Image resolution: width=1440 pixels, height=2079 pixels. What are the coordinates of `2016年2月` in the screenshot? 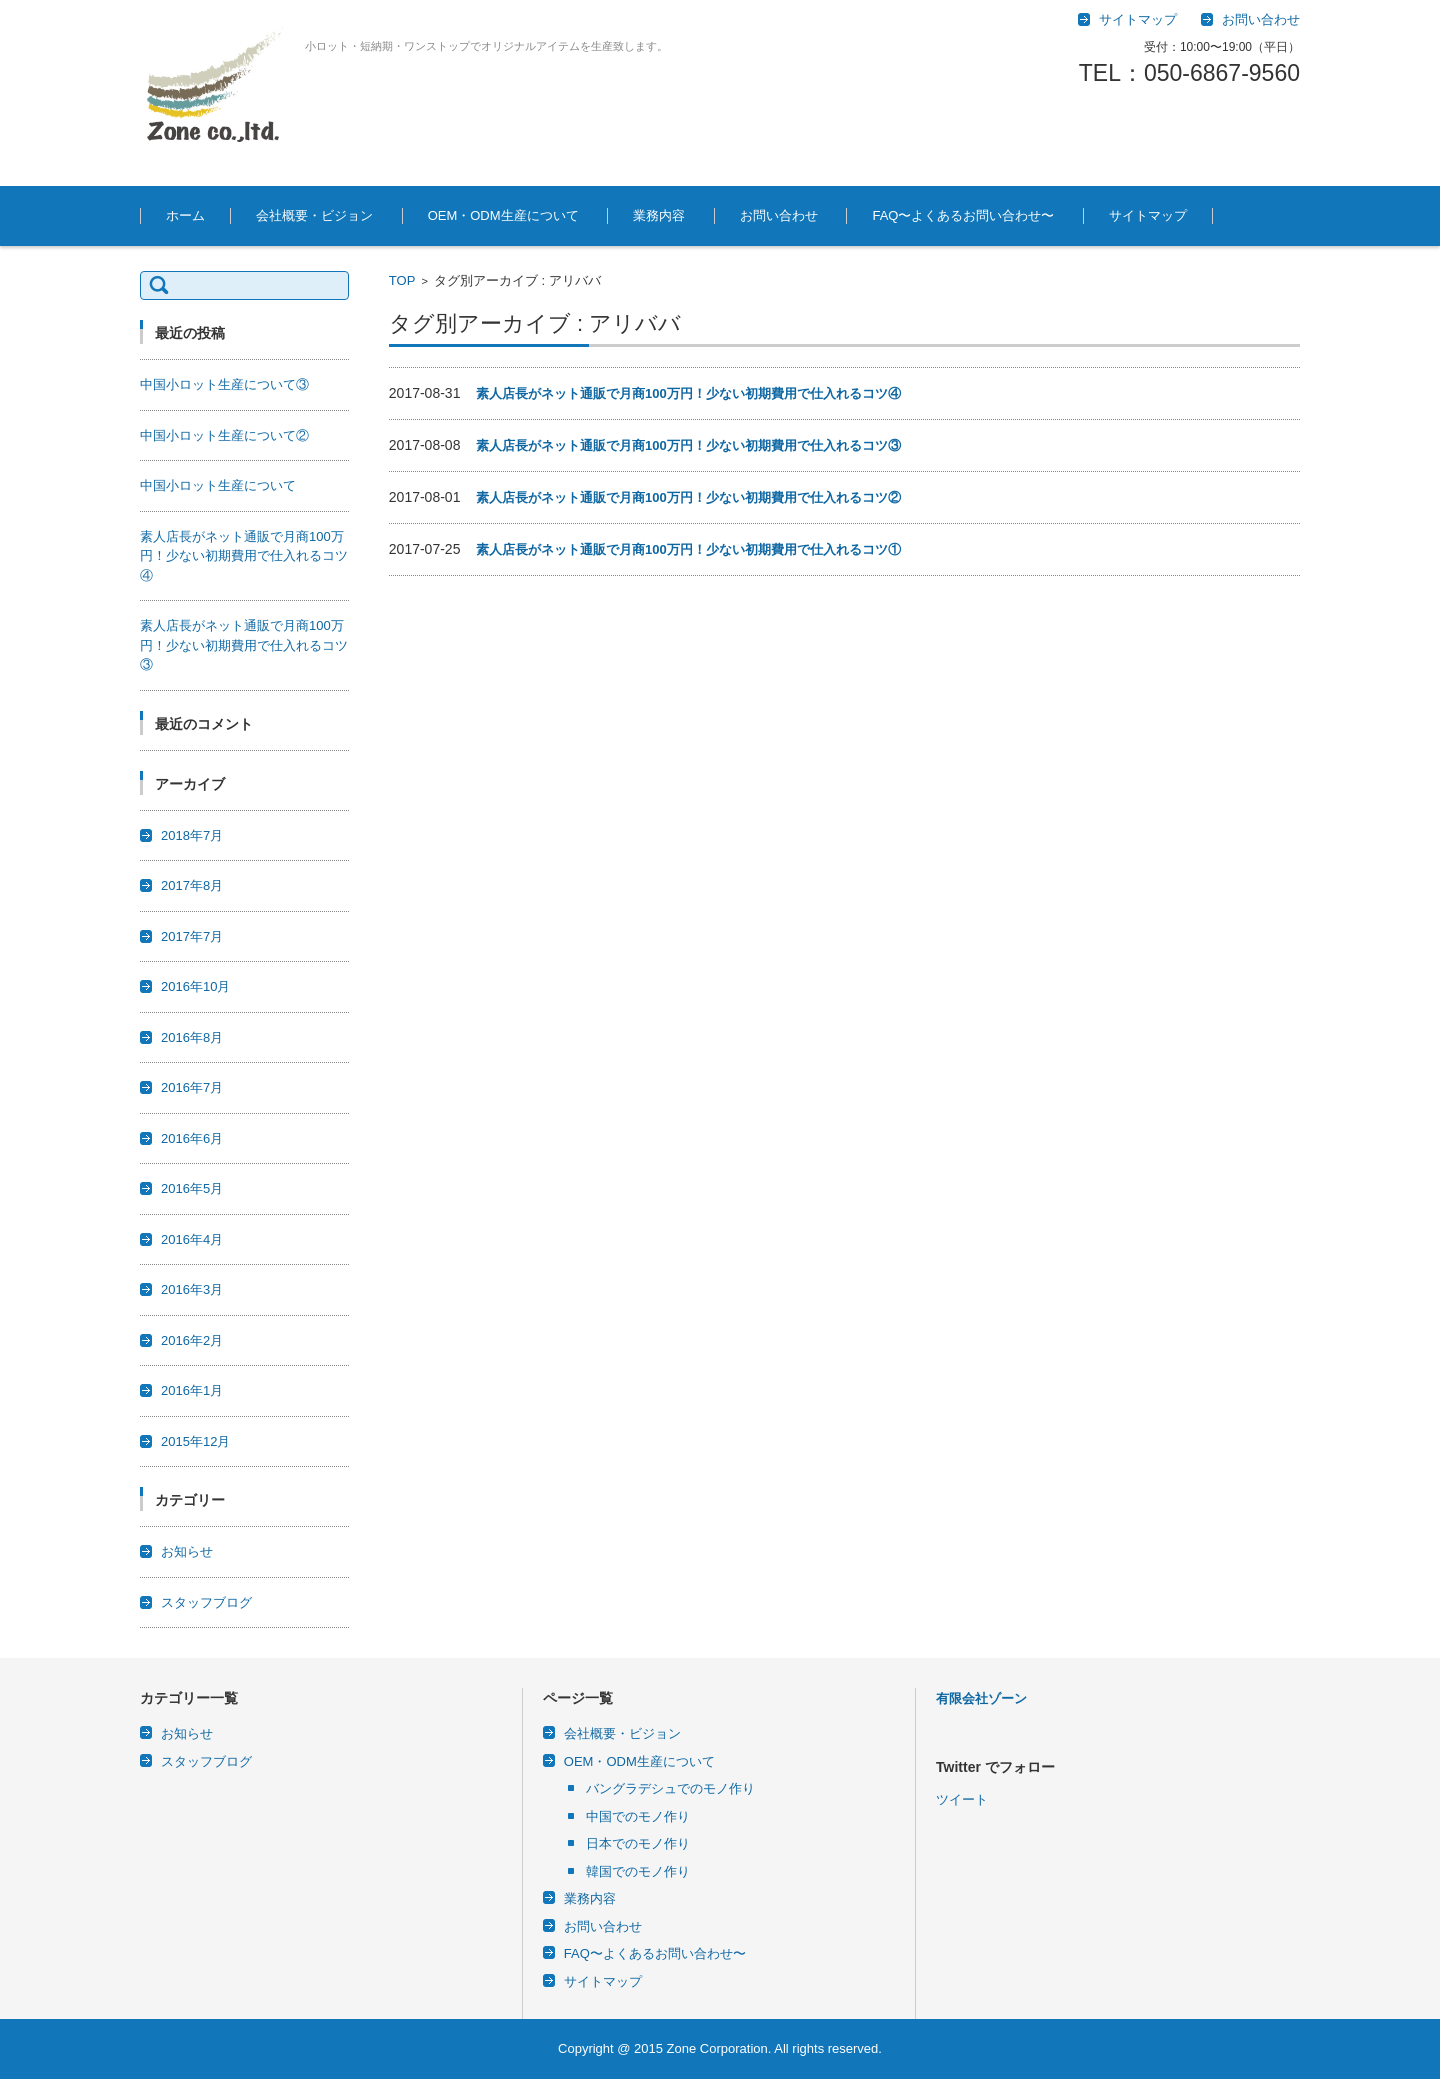 It's located at (192, 1340).